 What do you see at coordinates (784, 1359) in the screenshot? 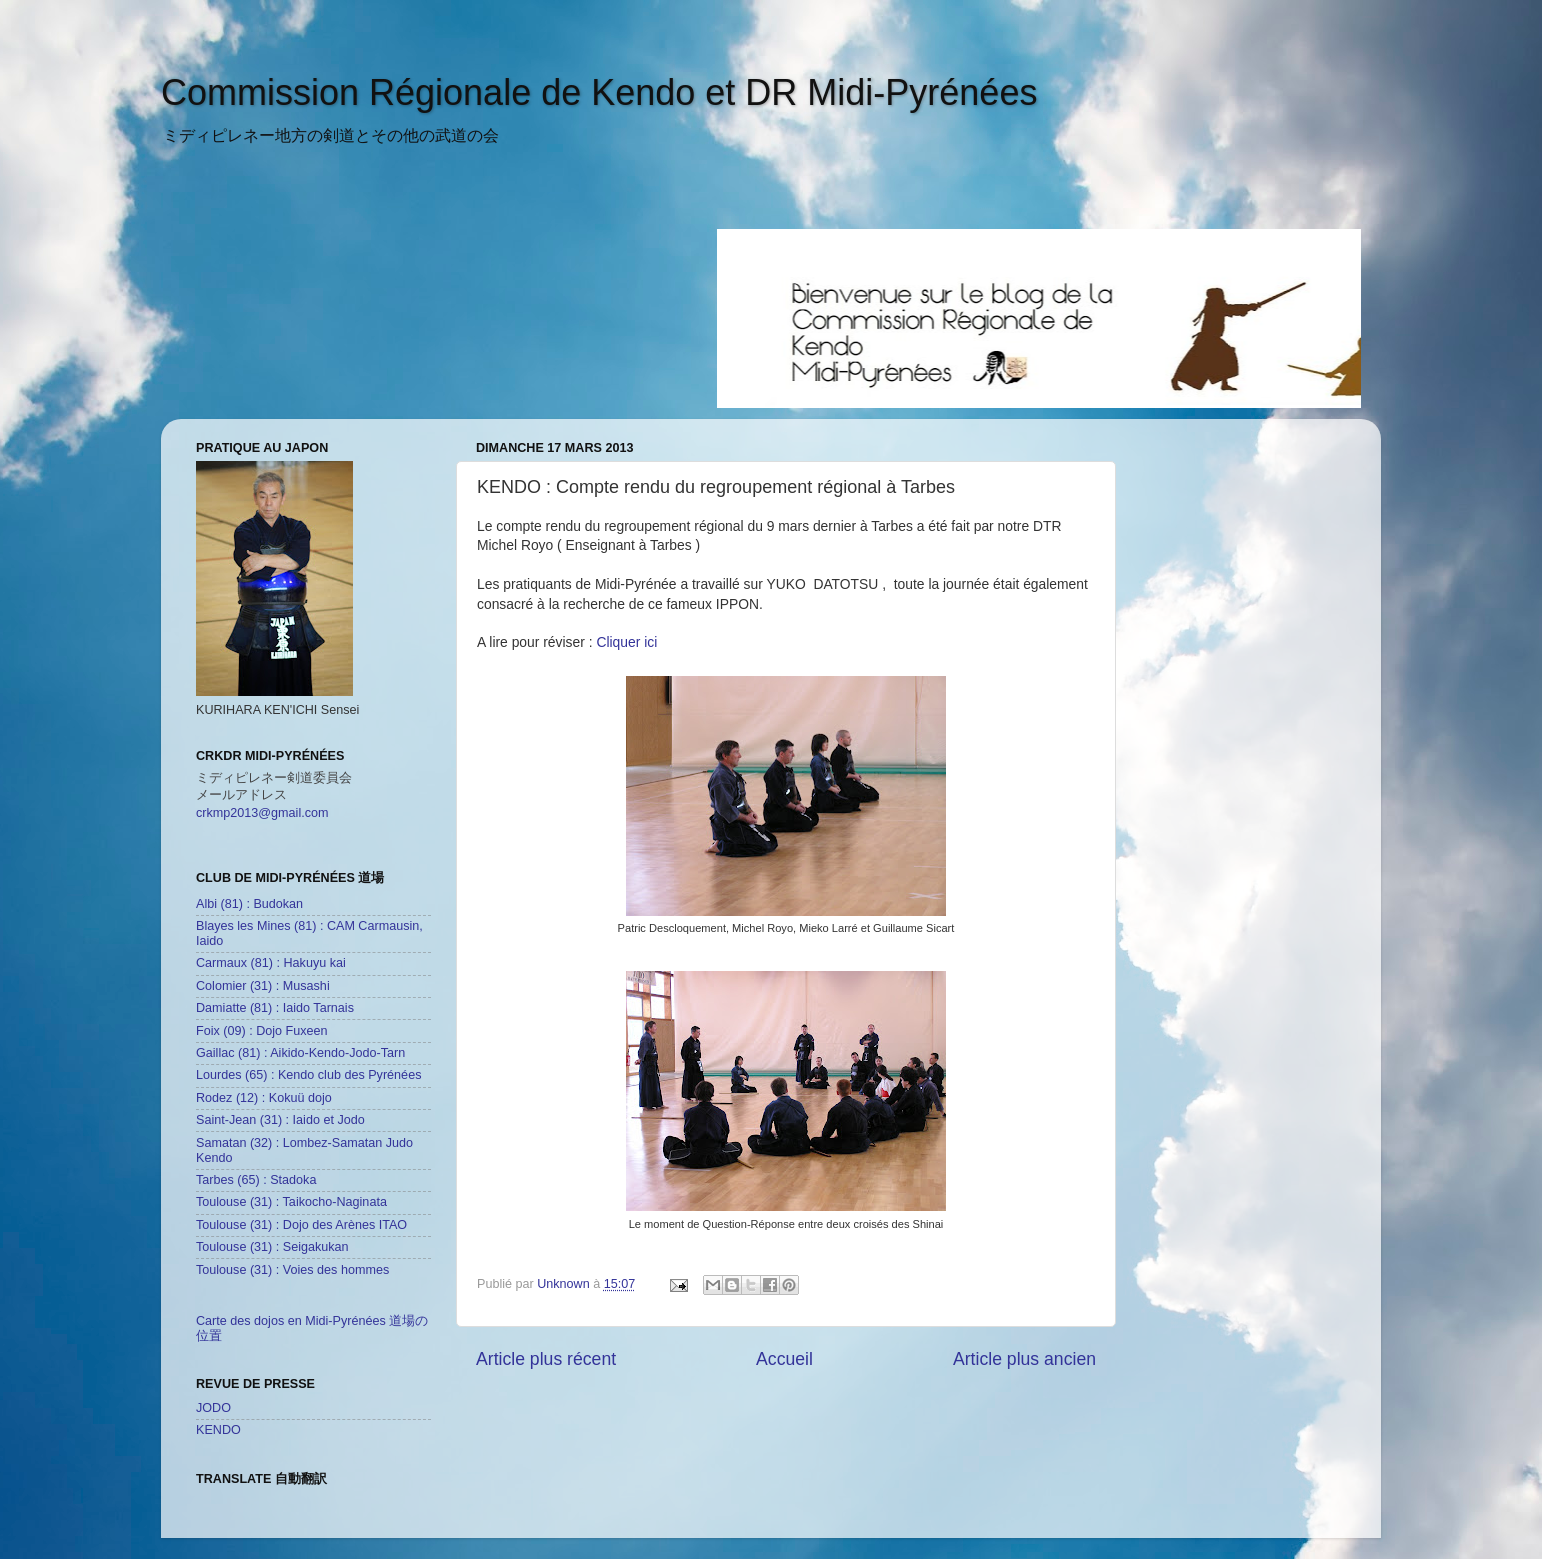
I see `Accueil` at bounding box center [784, 1359].